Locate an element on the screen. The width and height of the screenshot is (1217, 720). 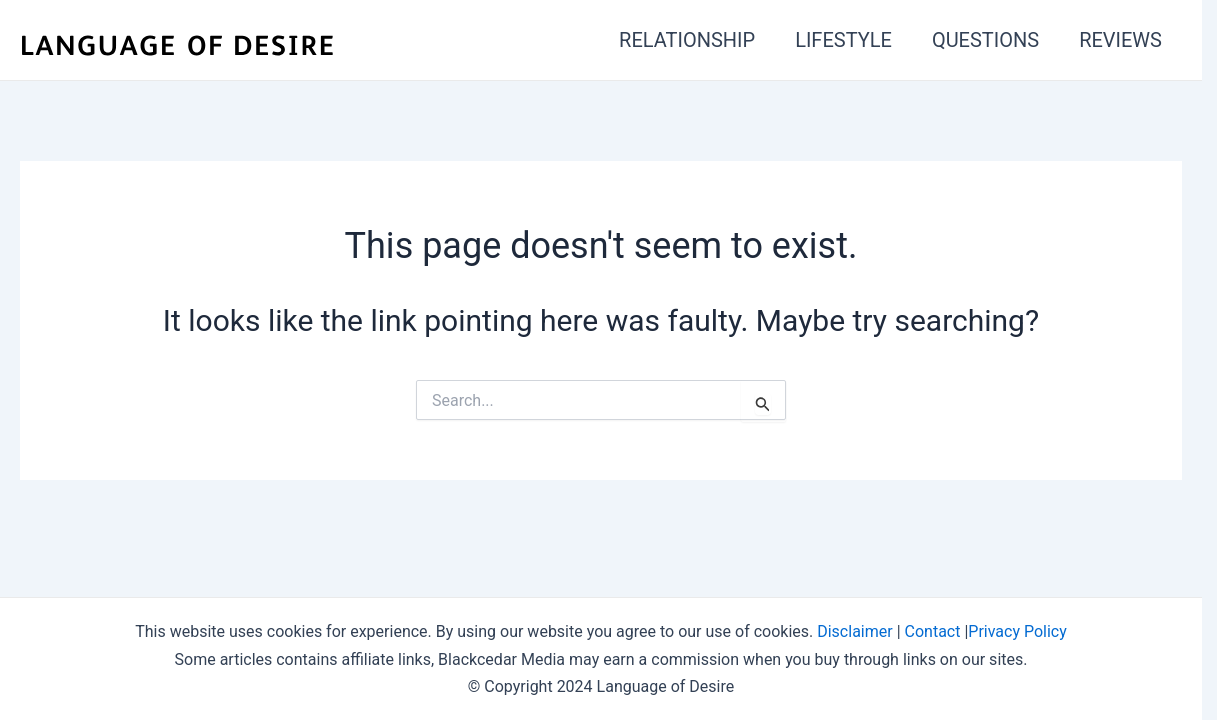
RELATIONSHIP is located at coordinates (687, 40).